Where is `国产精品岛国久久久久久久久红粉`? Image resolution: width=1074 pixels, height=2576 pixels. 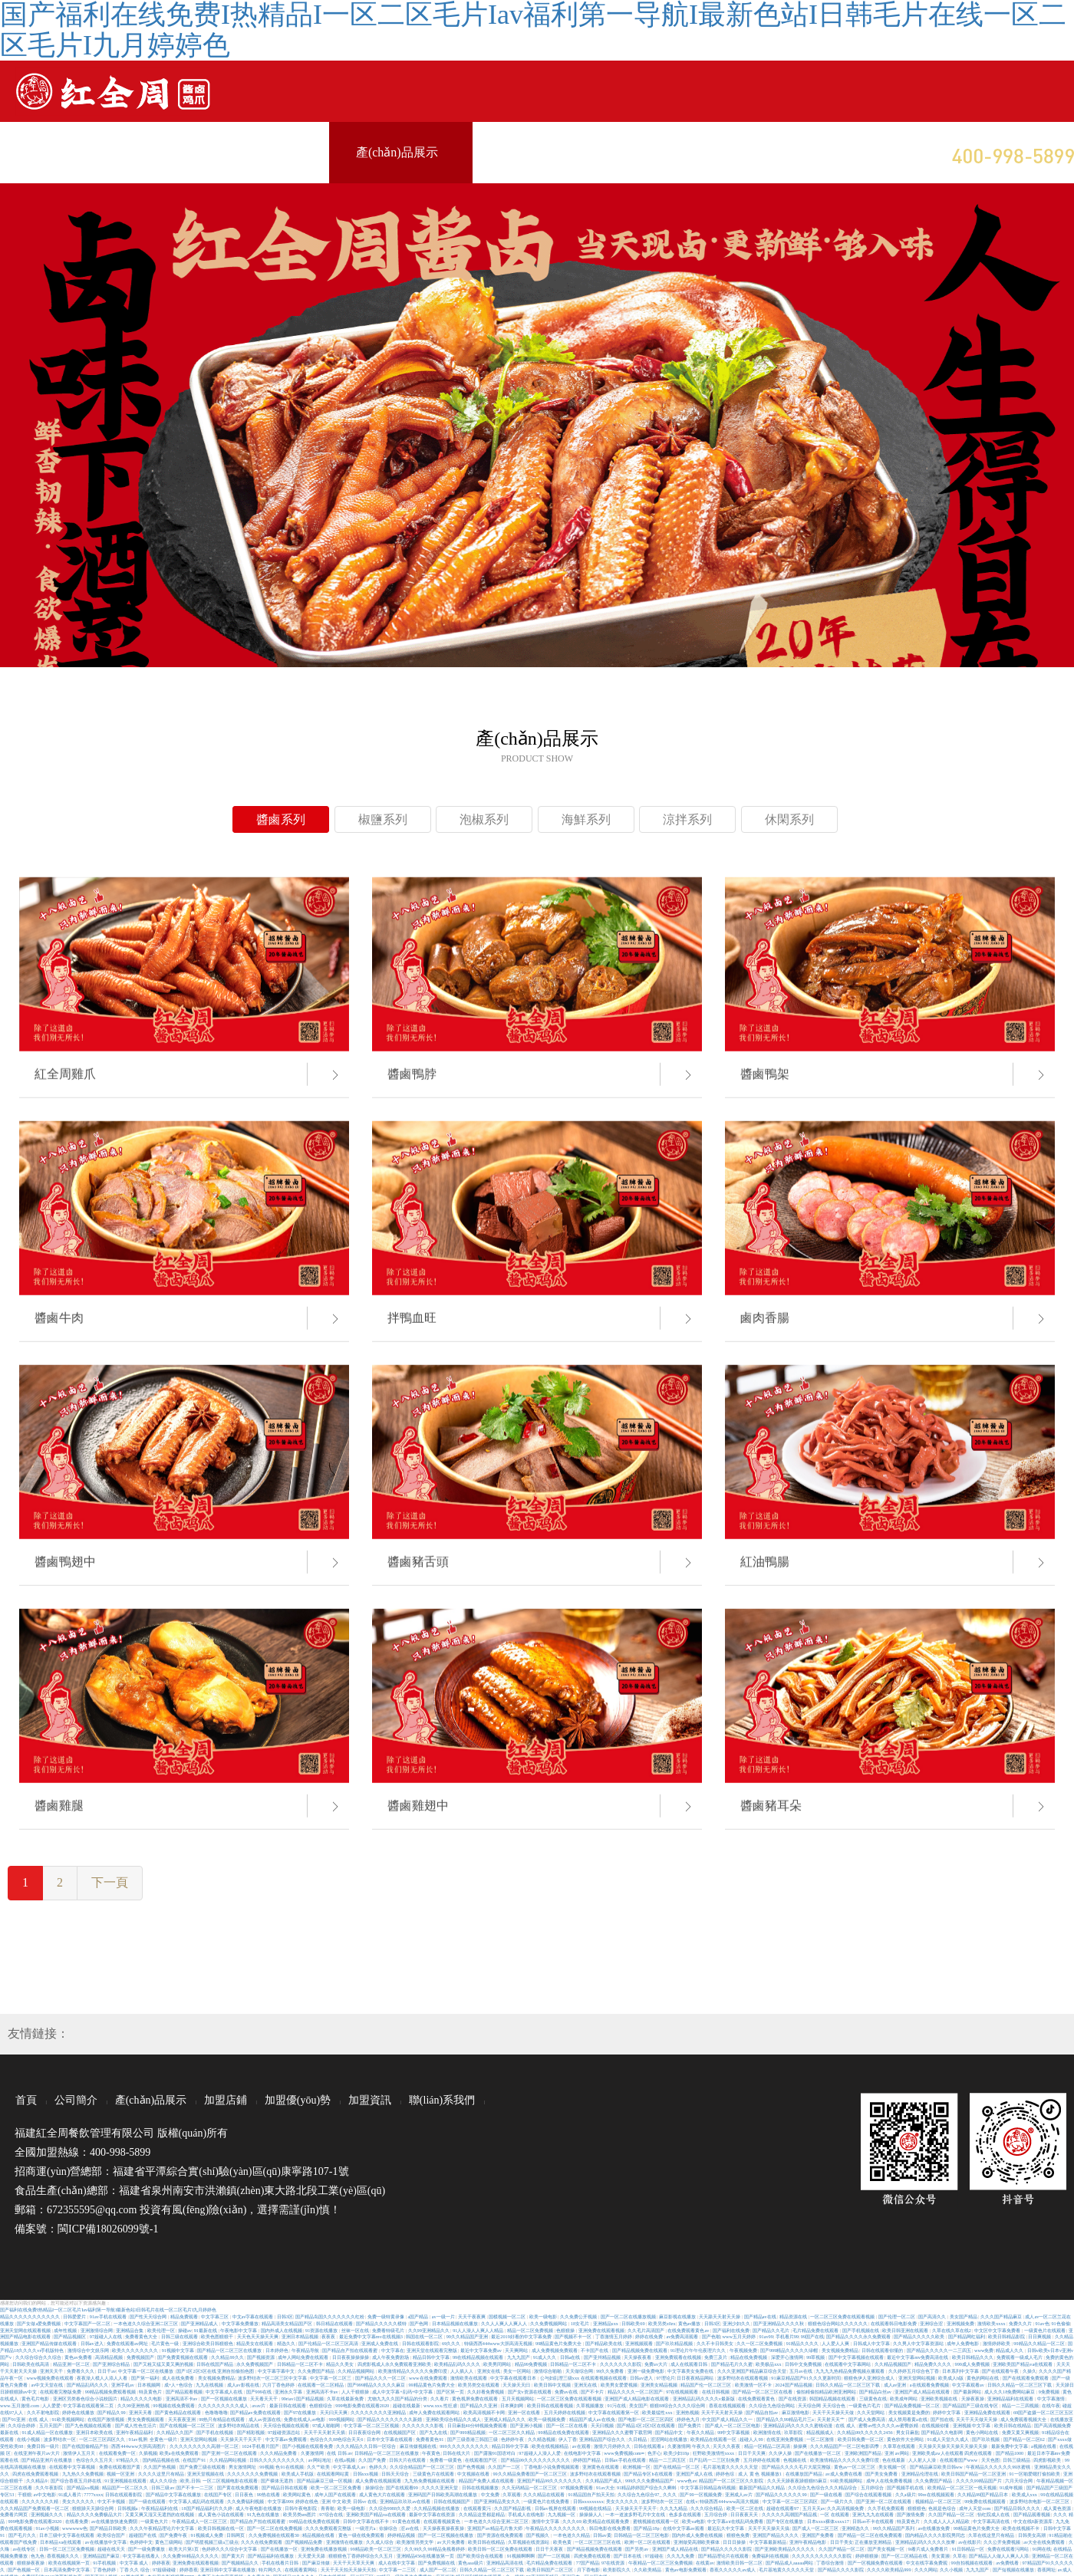
国产精品岛国久久久久久久久红粉 is located at coordinates (330, 2316).